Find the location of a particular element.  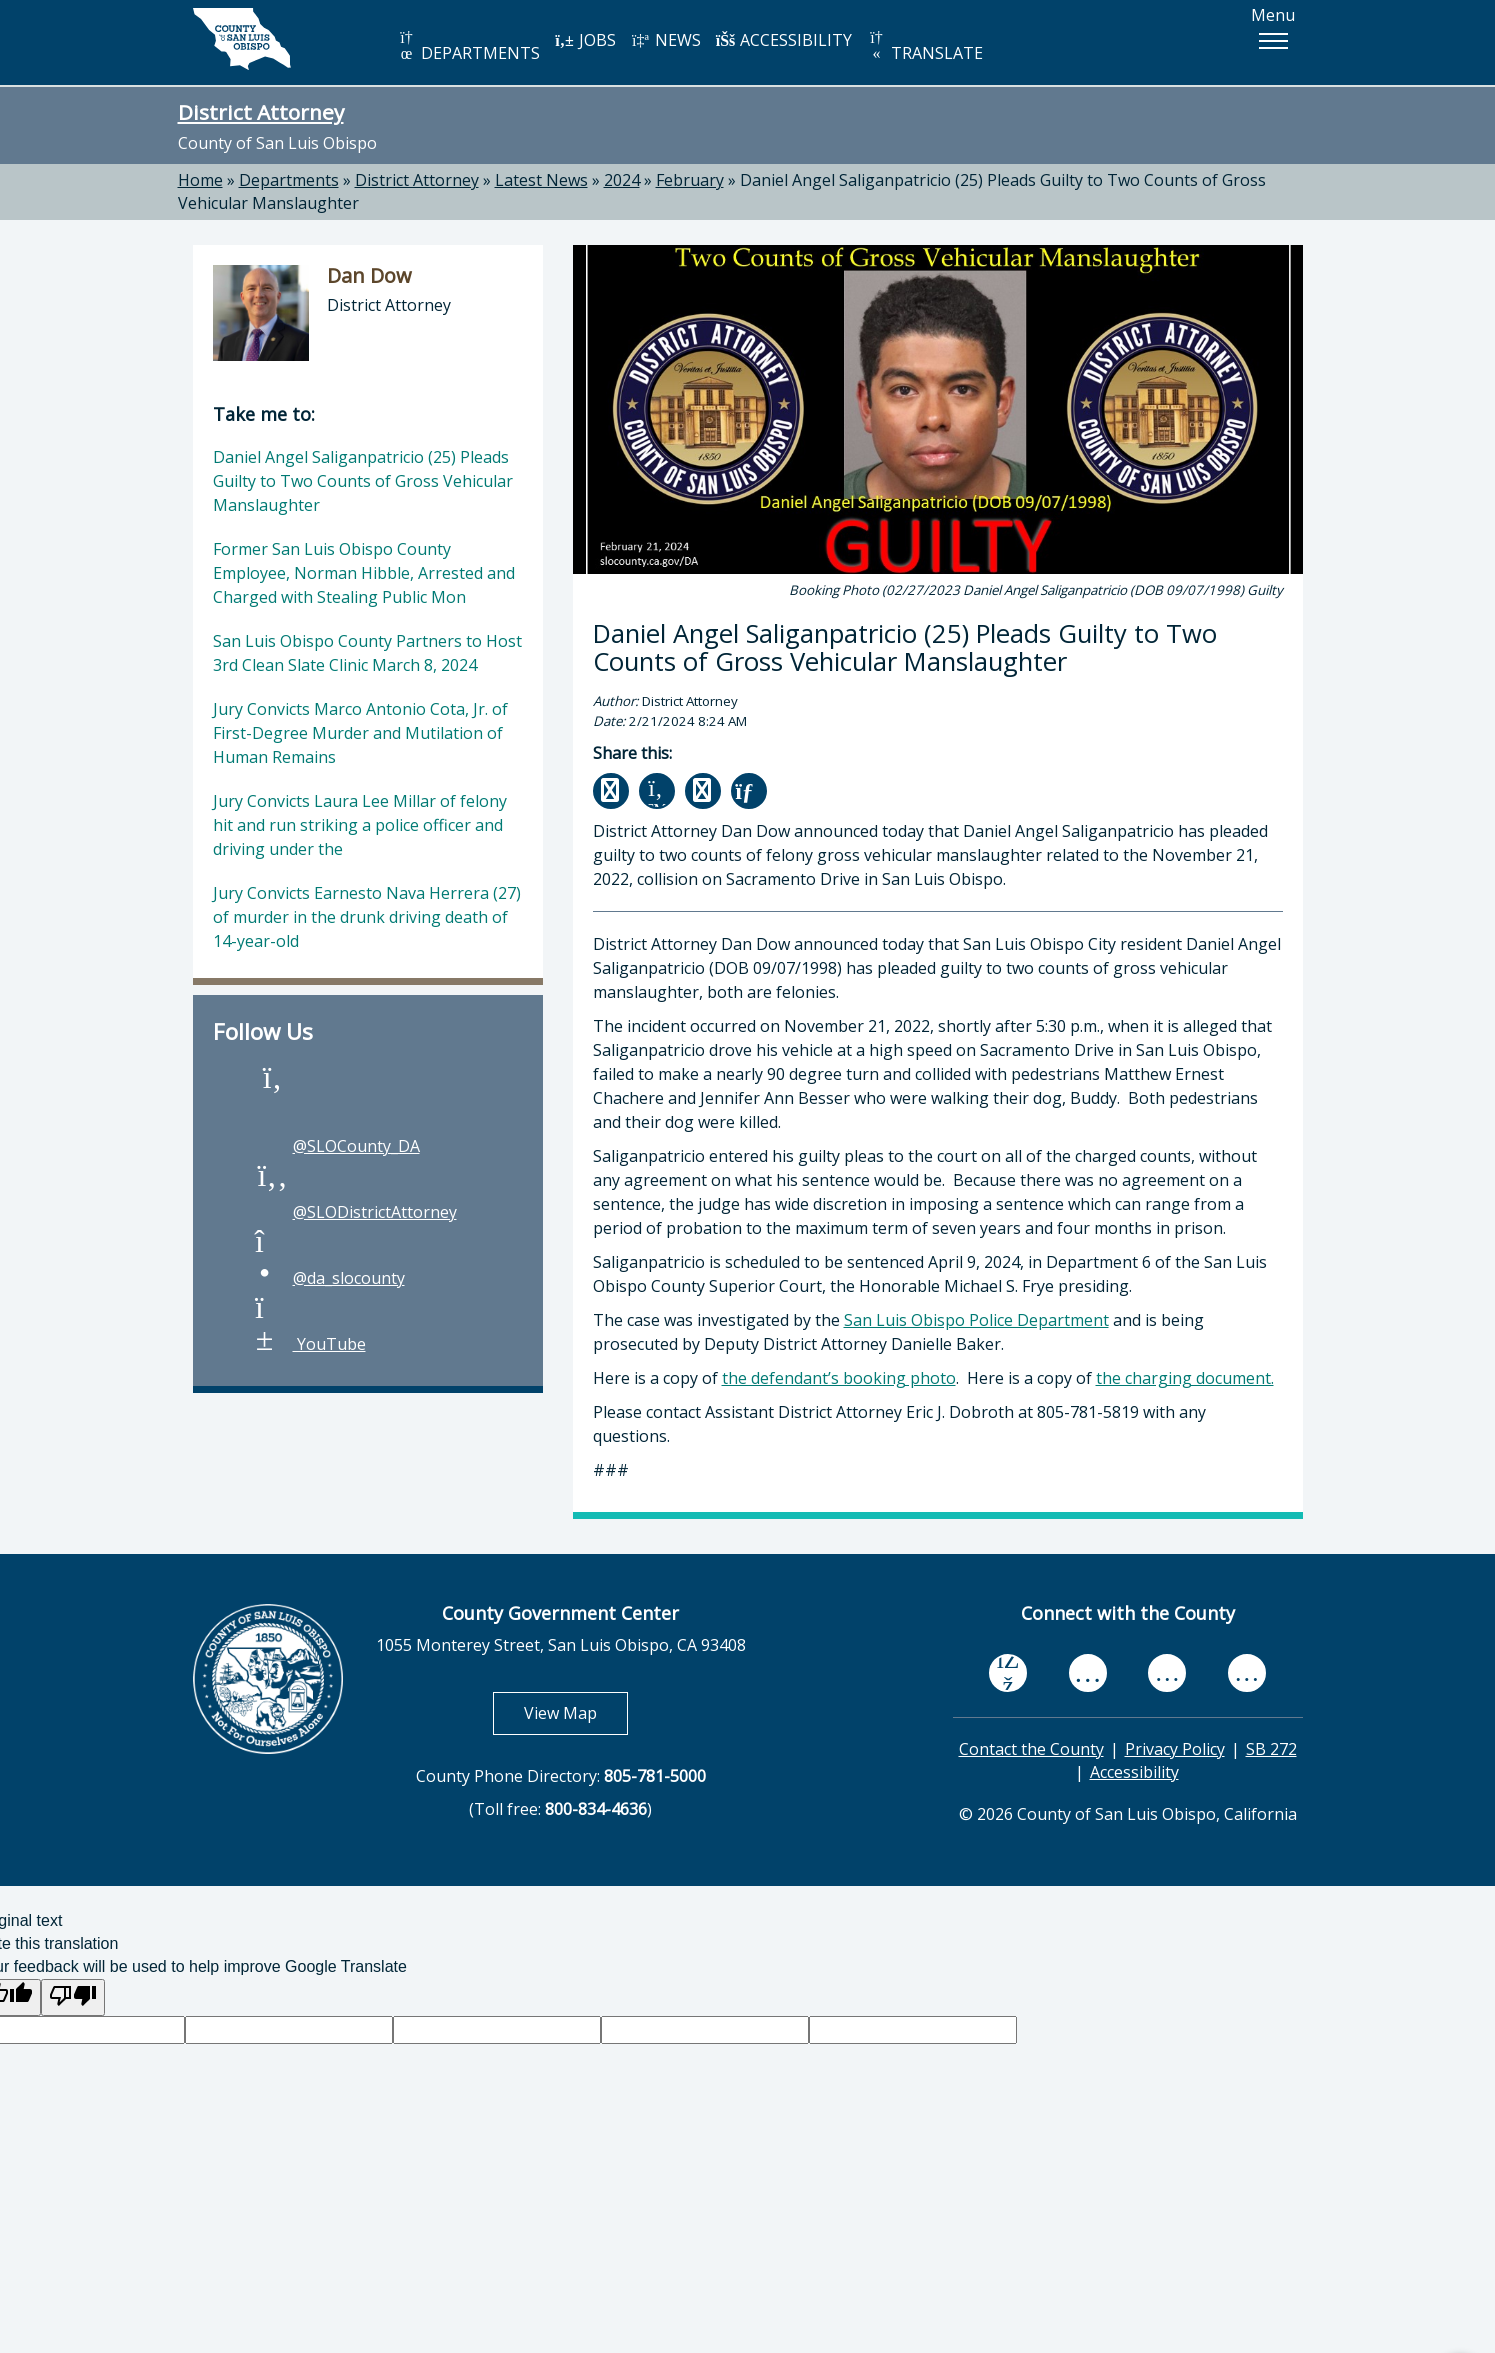

[youtube, opens in new tab] is located at coordinates (1087, 1672).